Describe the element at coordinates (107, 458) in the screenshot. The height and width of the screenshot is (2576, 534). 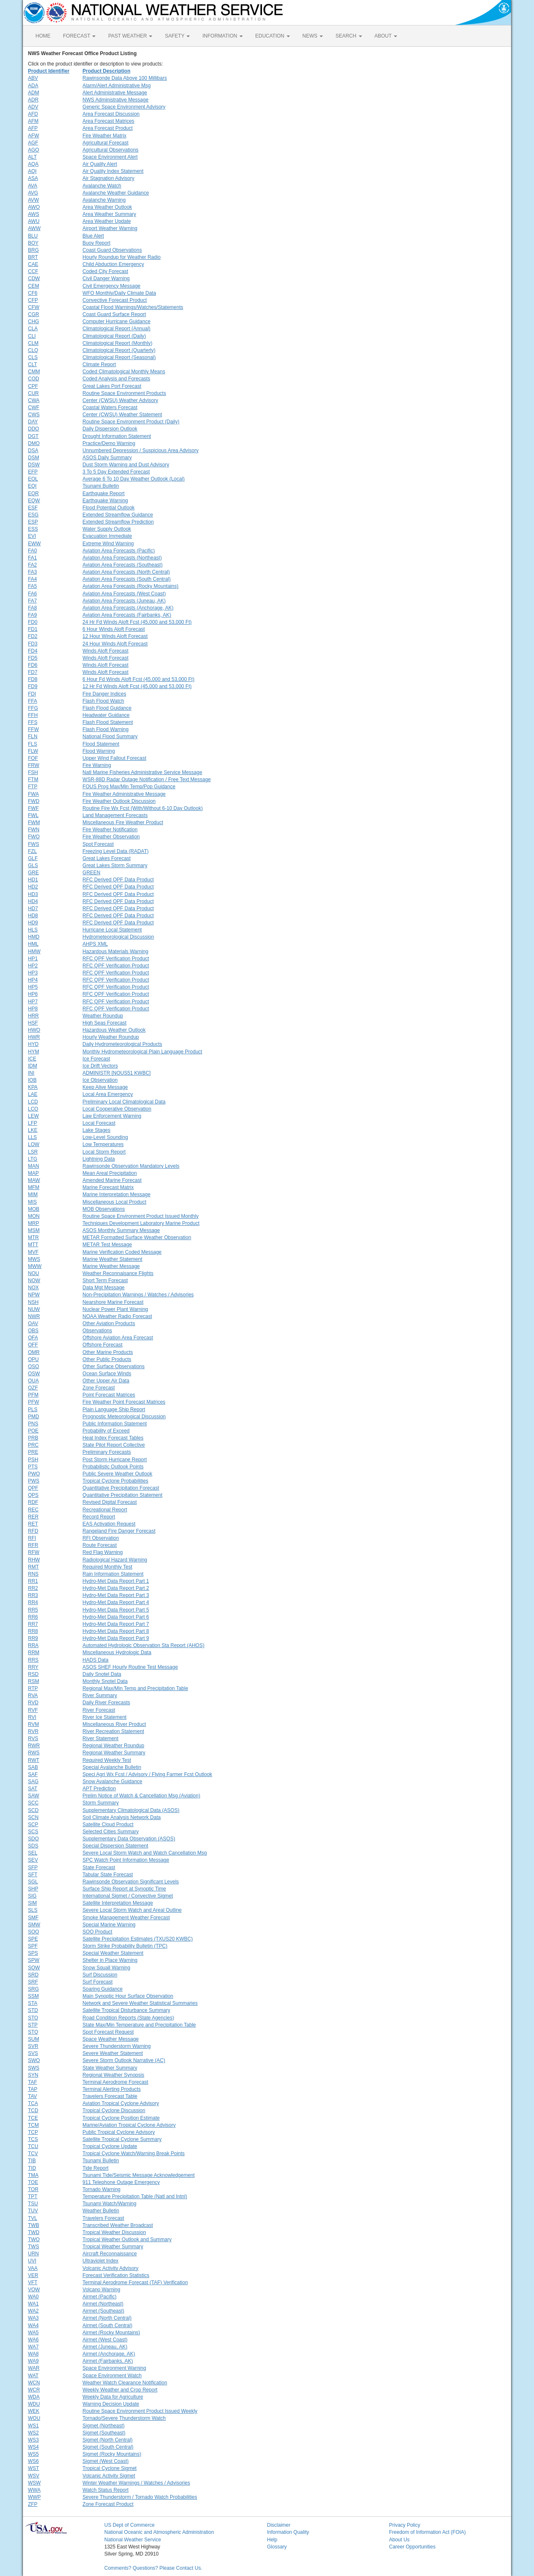
I see `ASOS Daily Summary` at that location.